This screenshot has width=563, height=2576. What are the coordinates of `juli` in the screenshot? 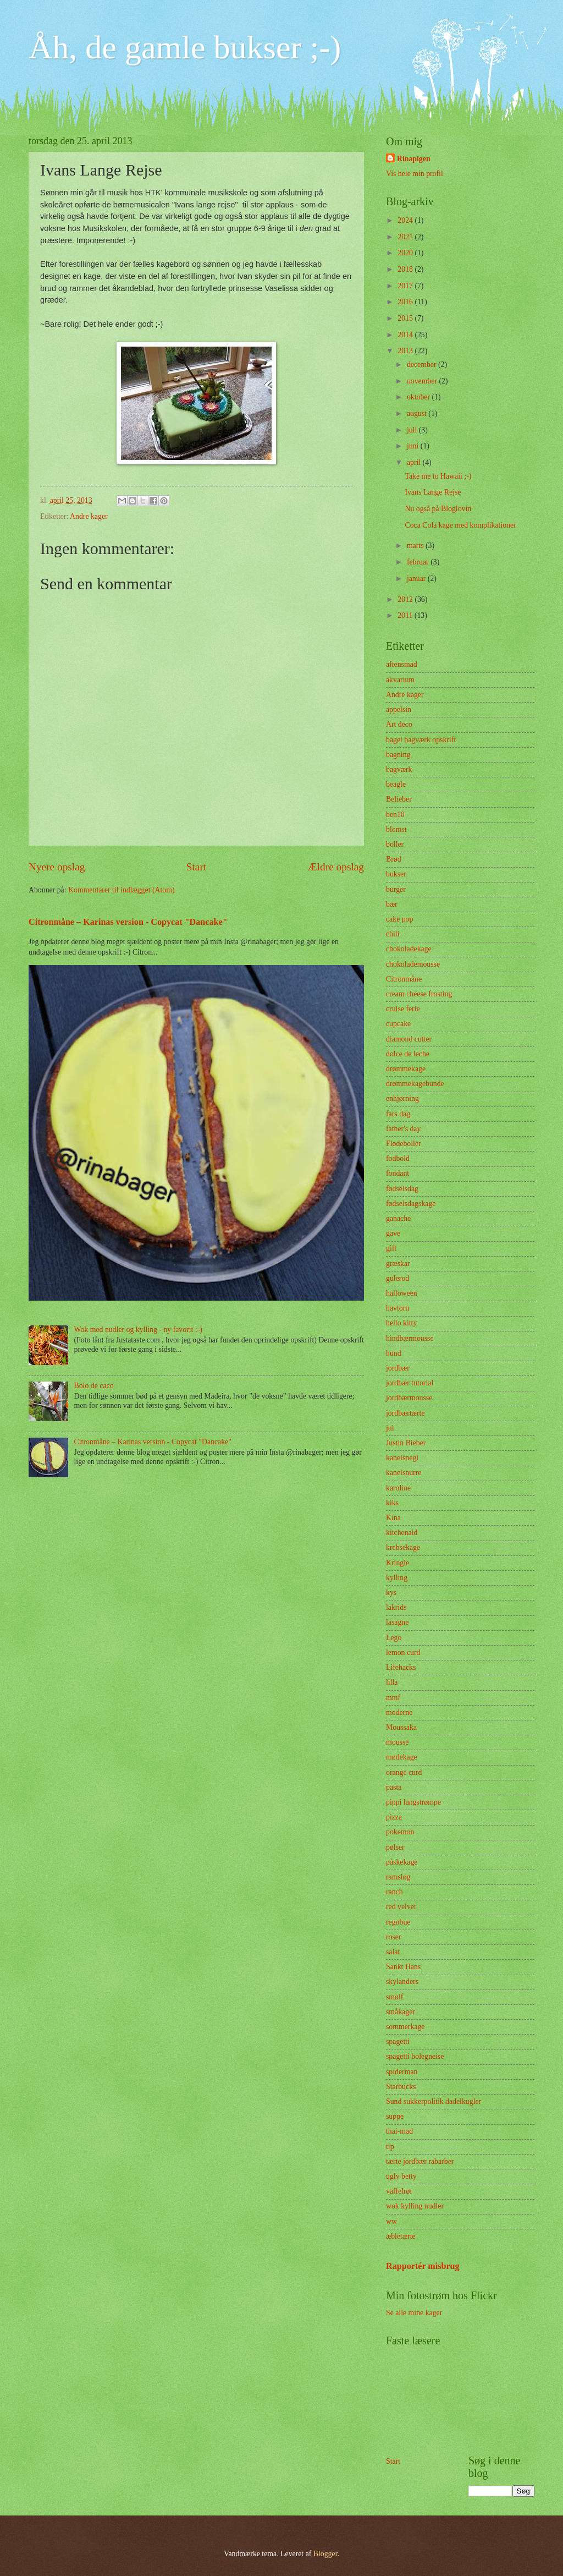 It's located at (413, 430).